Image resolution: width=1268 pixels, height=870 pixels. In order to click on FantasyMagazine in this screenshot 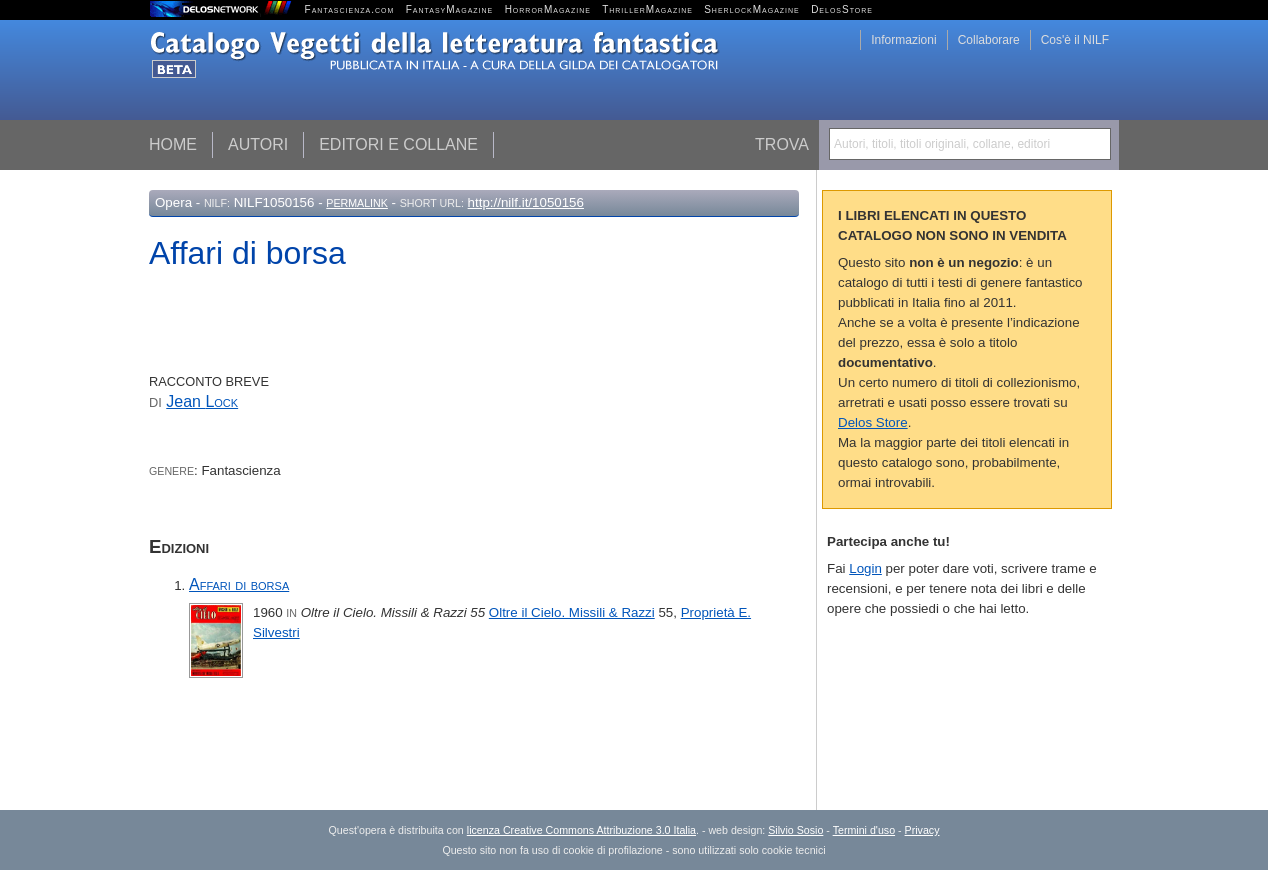, I will do `click(450, 9)`.